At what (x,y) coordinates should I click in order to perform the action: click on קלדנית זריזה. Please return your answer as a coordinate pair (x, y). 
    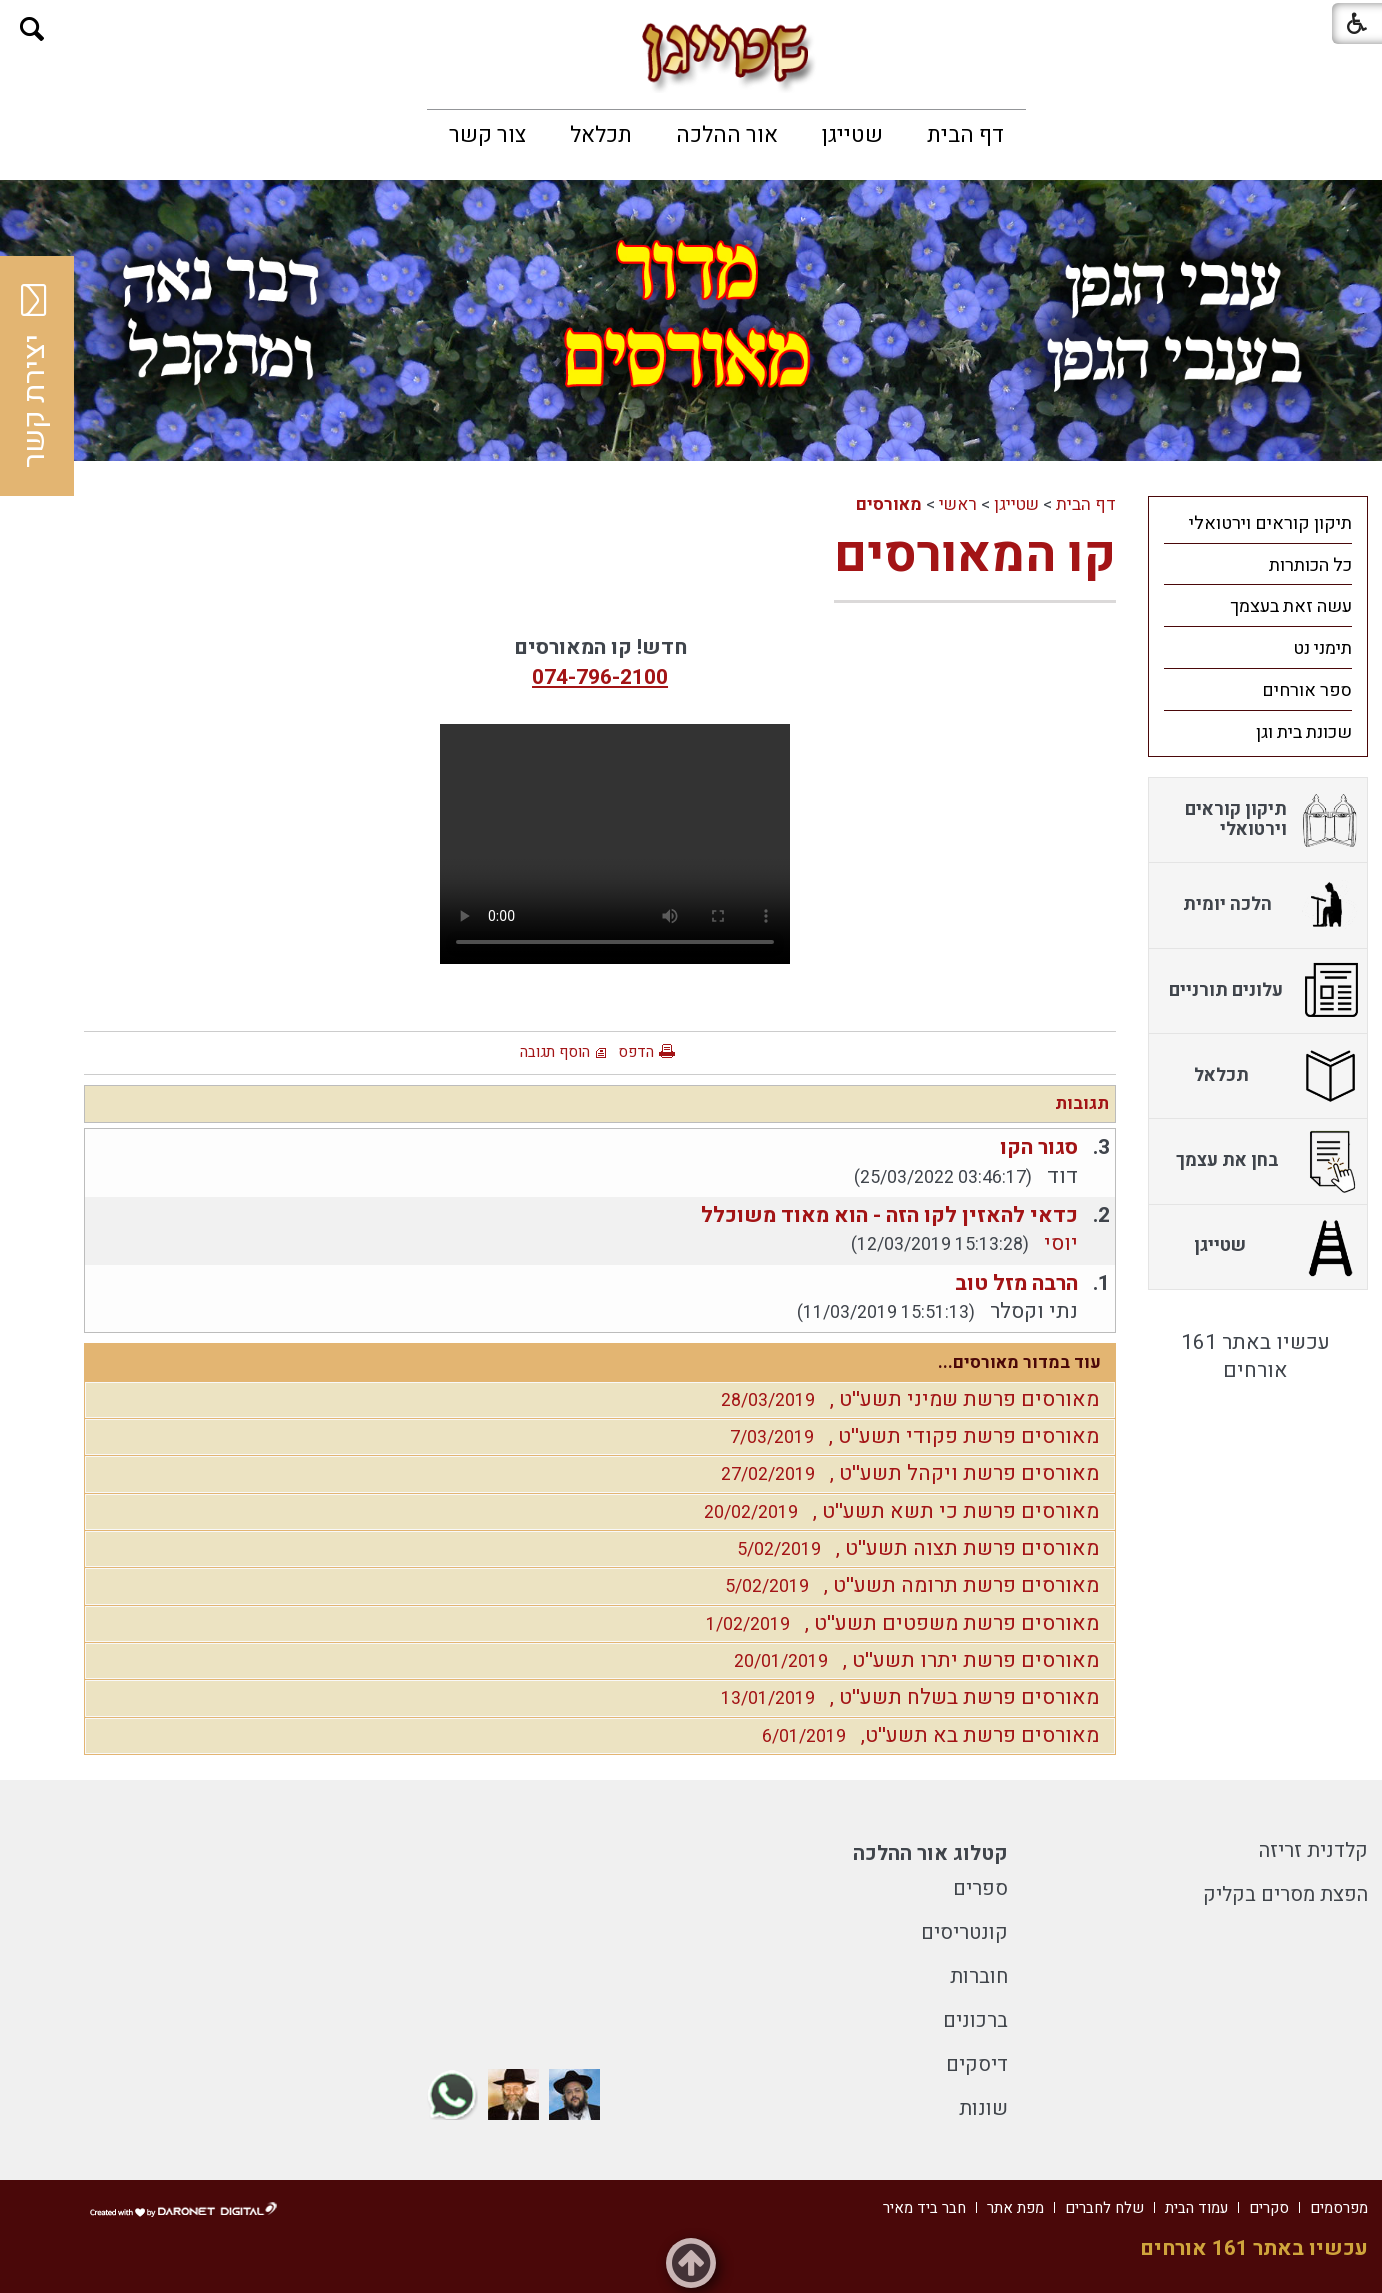
    Looking at the image, I should click on (1313, 1850).